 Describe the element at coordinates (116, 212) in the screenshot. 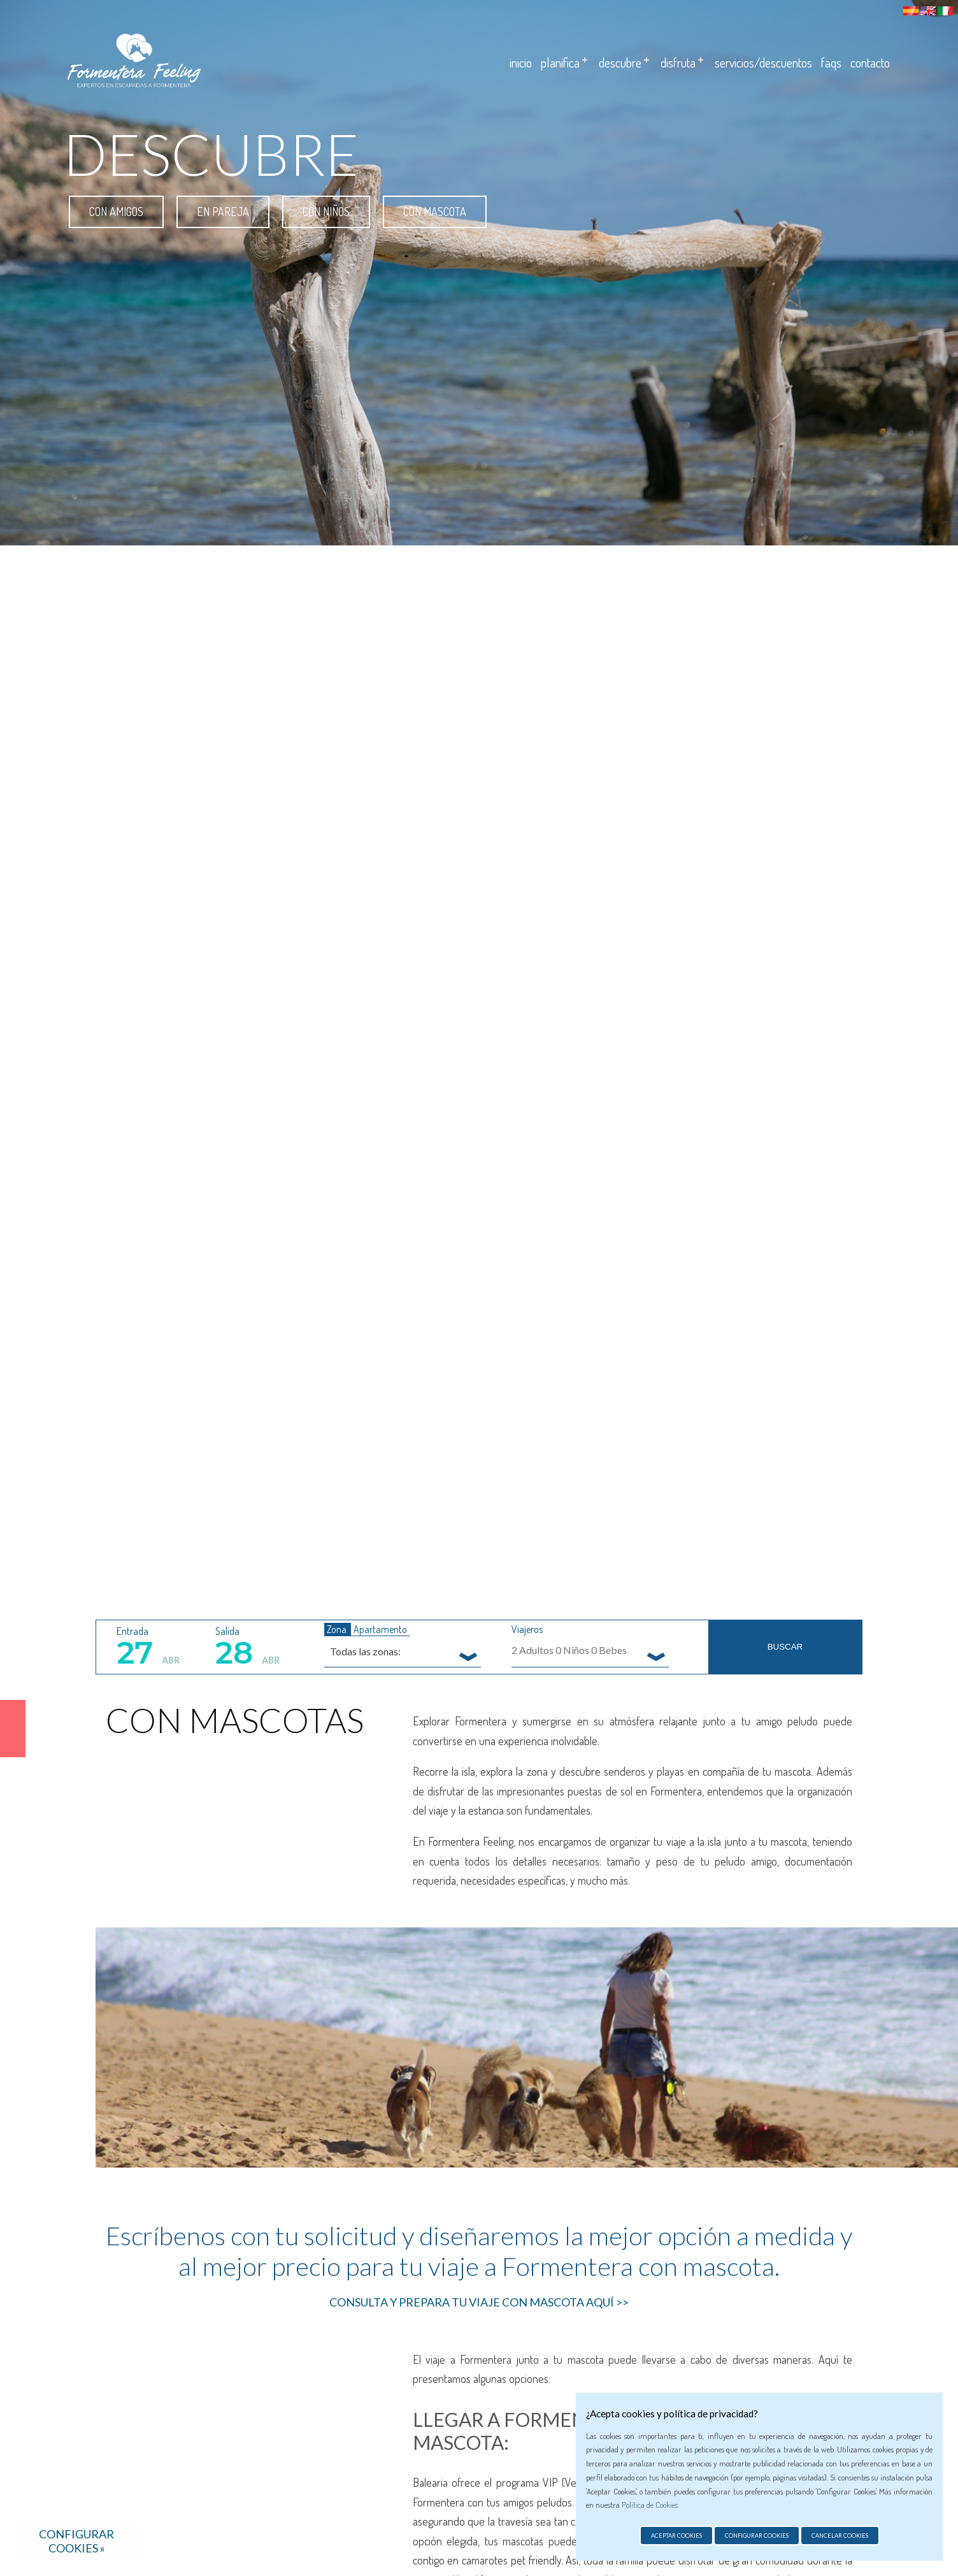

I see `Con amigos` at that location.